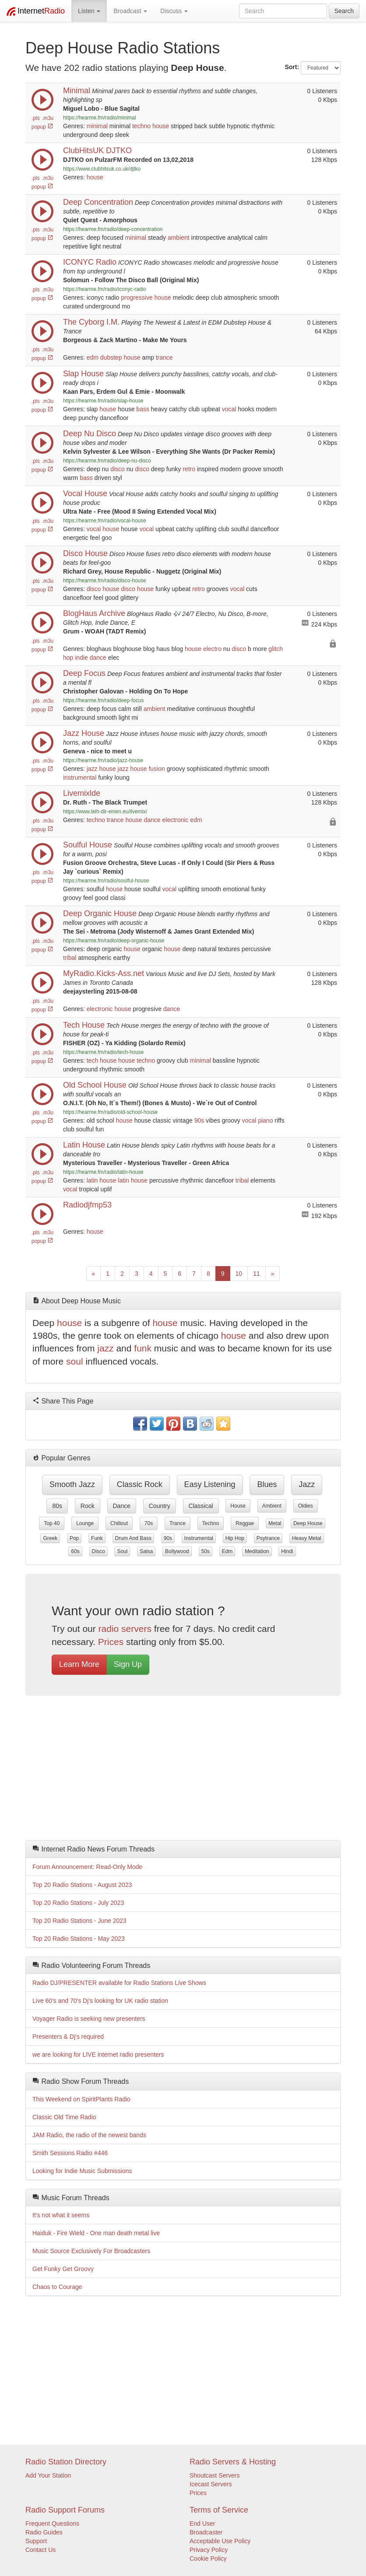 This screenshot has height=2576, width=366. What do you see at coordinates (65, 2461) in the screenshot?
I see `Radio Station Directory` at bounding box center [65, 2461].